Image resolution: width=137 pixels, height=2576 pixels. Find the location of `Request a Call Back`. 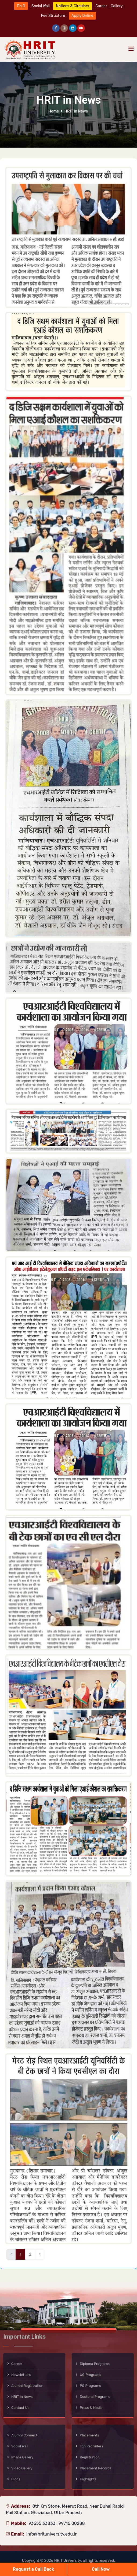

Request a Call Back is located at coordinates (33, 2569).